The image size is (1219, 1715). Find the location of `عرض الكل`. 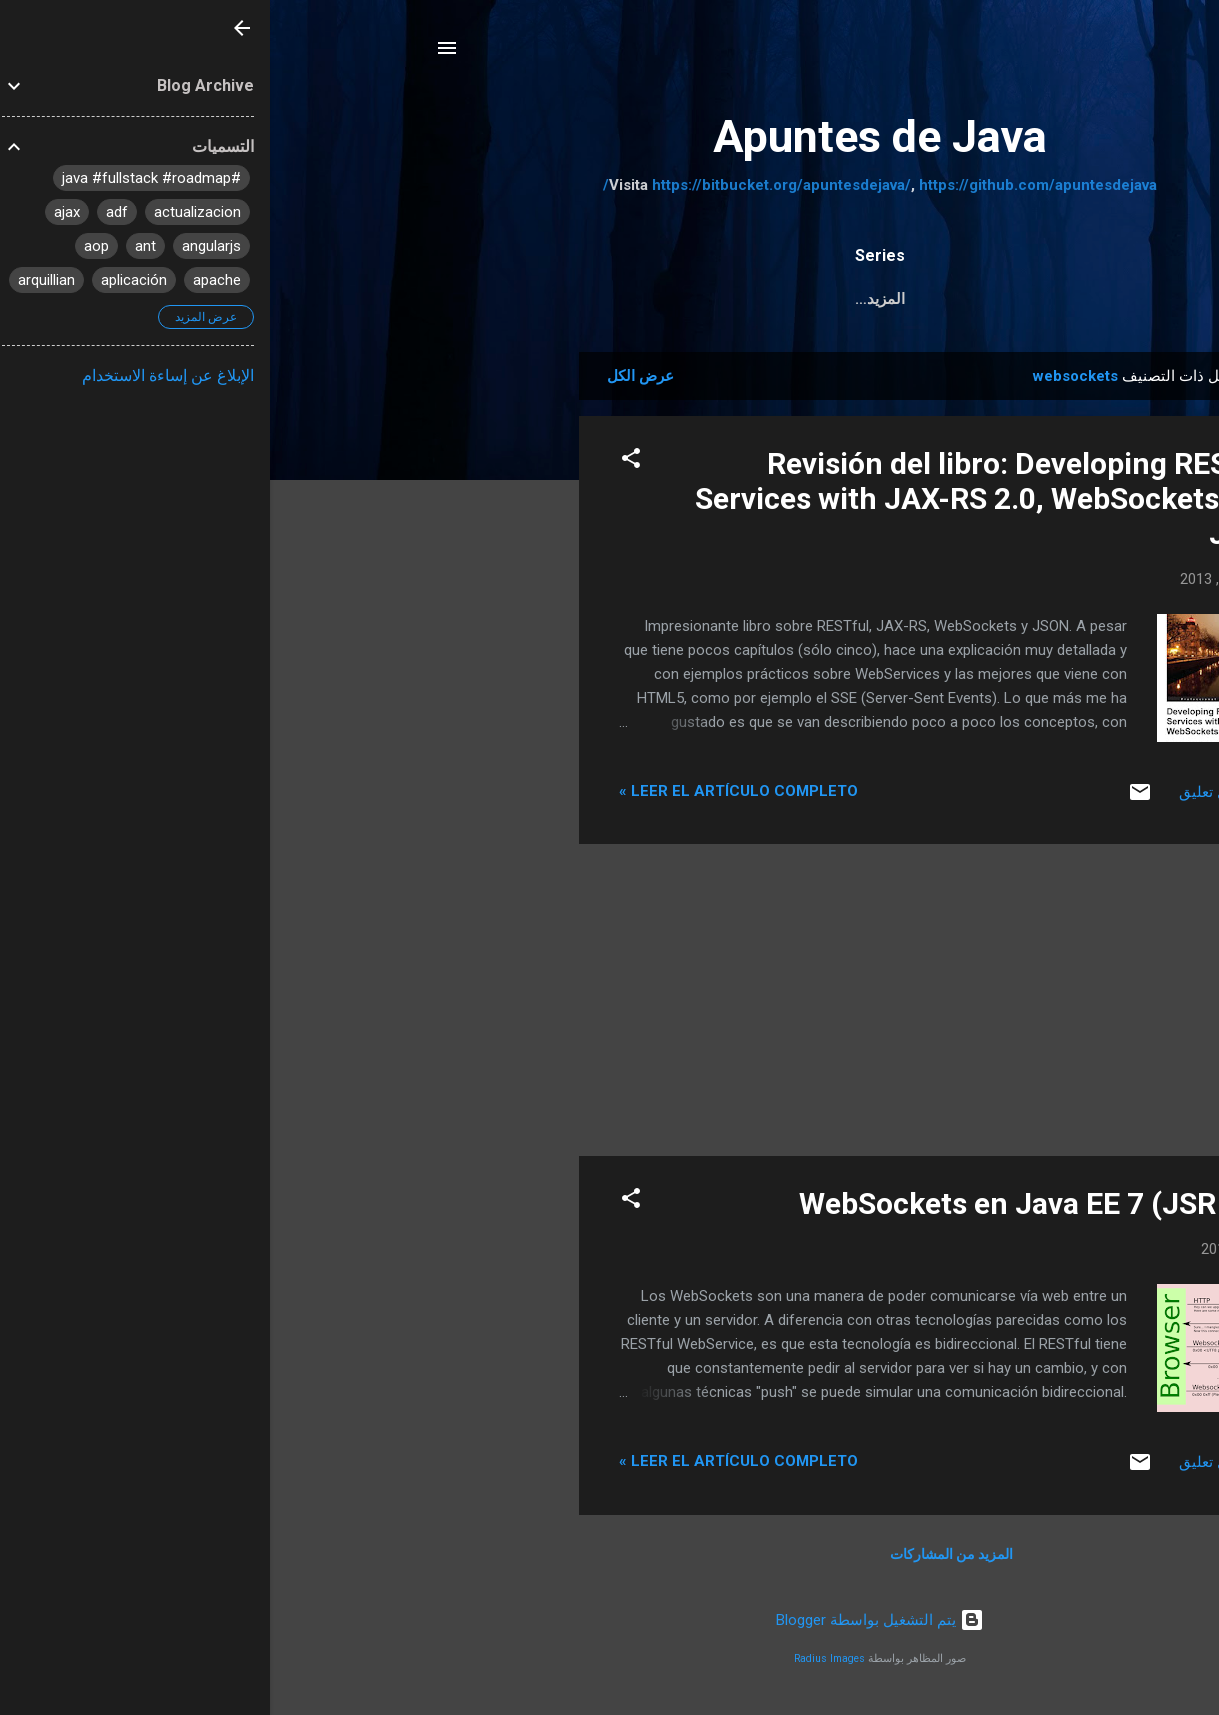

عرض الكل is located at coordinates (370, 380).